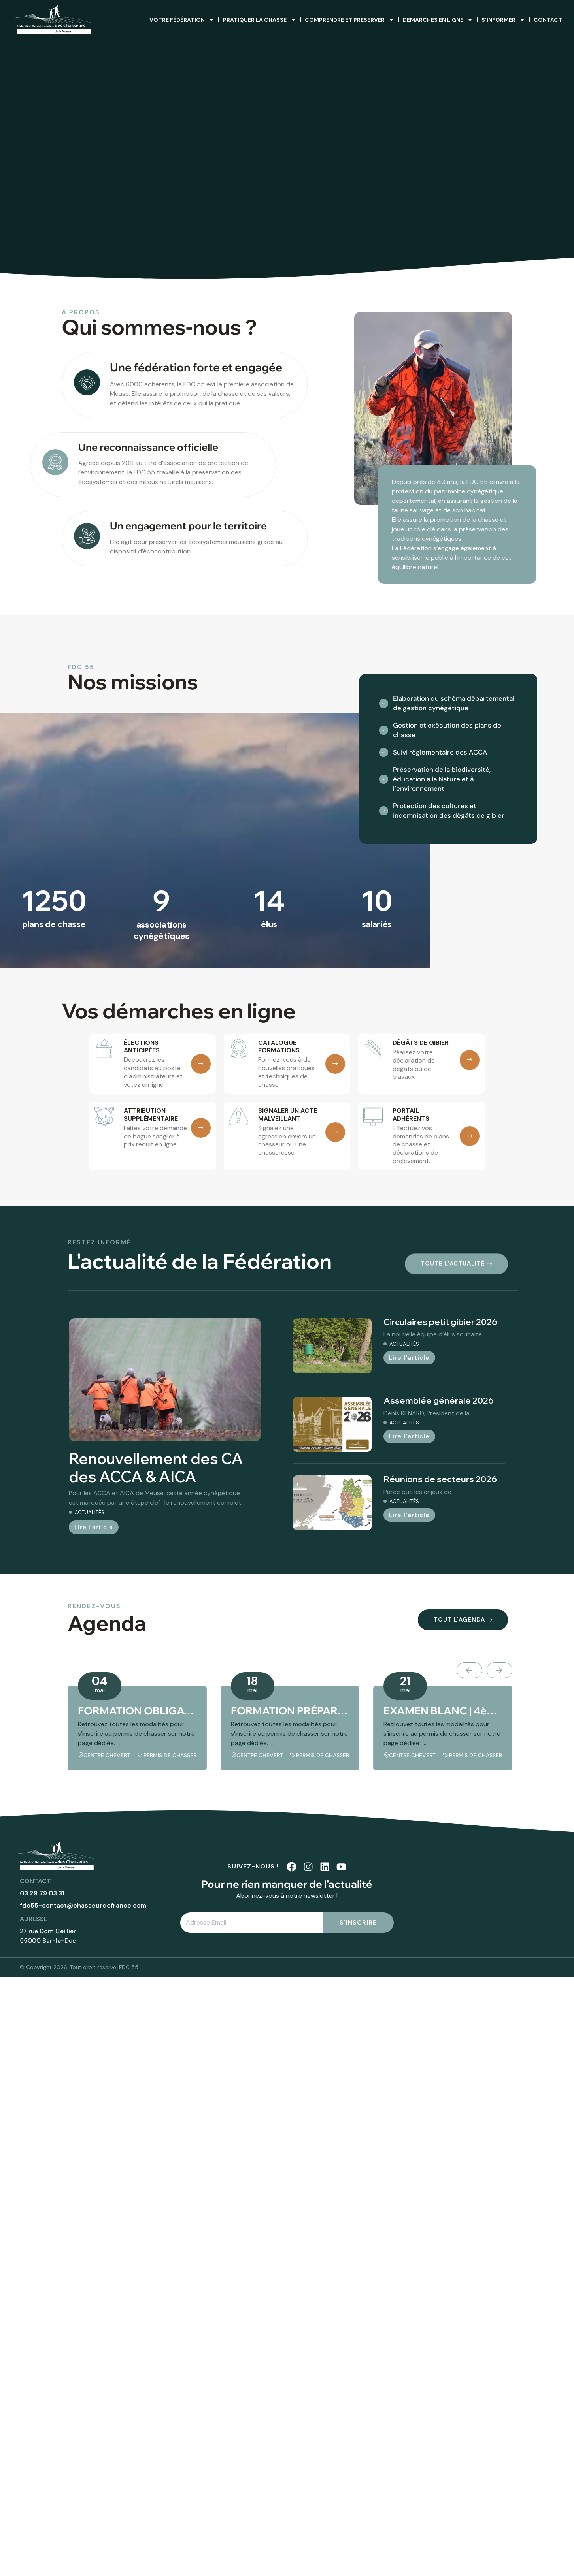 The height and width of the screenshot is (2576, 574). What do you see at coordinates (469, 1670) in the screenshot?
I see `[presentation]` at bounding box center [469, 1670].